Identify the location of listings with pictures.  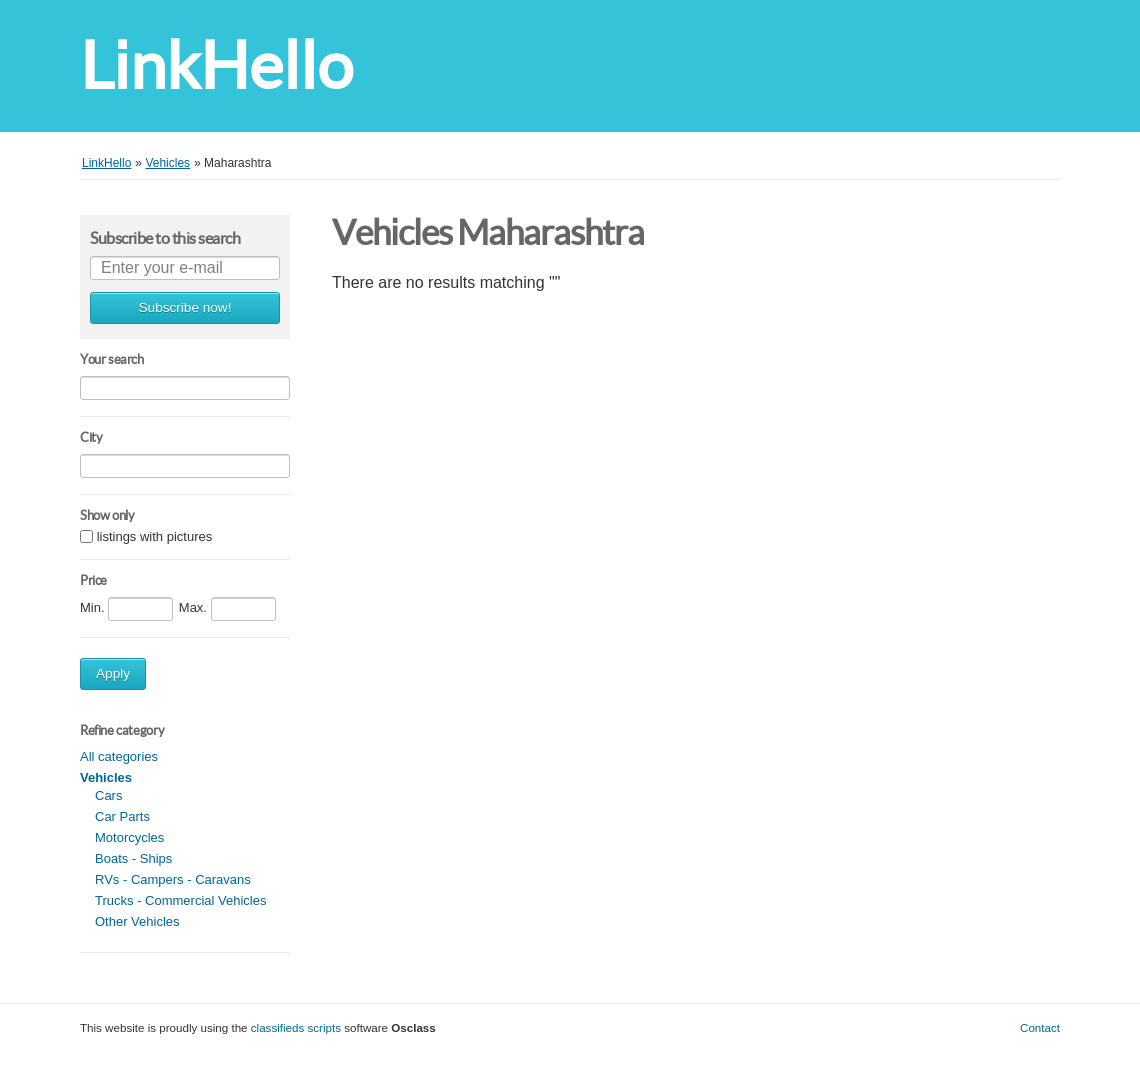
(155, 537).